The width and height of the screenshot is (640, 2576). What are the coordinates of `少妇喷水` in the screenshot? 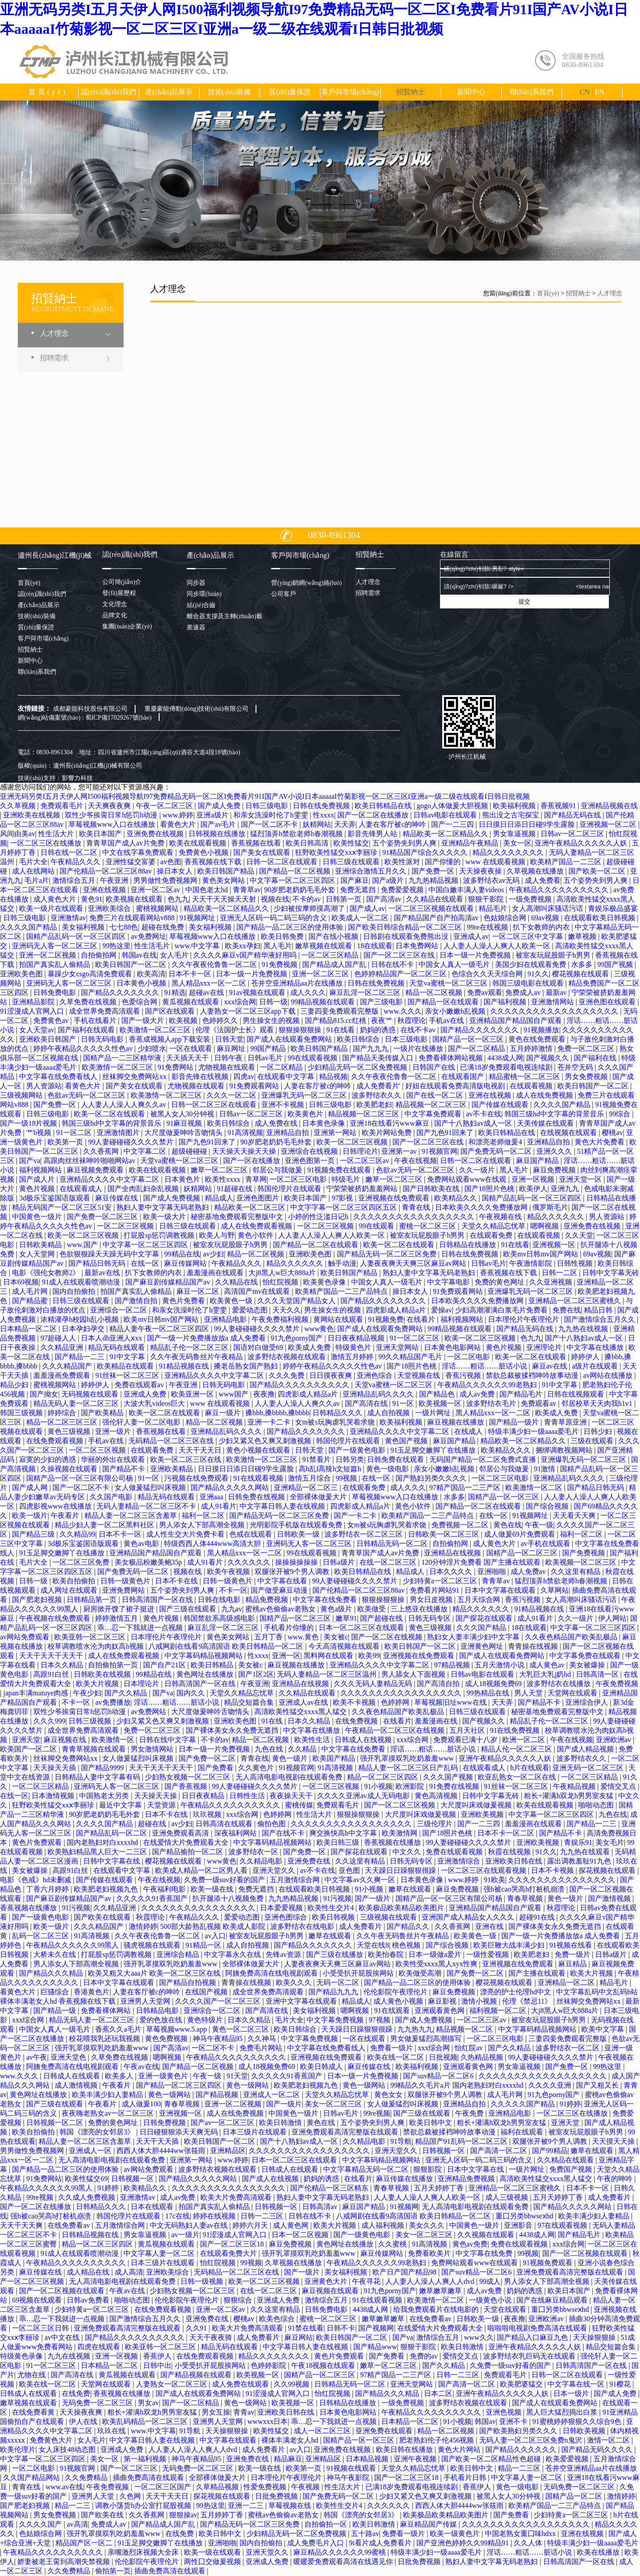 It's located at (152, 1048).